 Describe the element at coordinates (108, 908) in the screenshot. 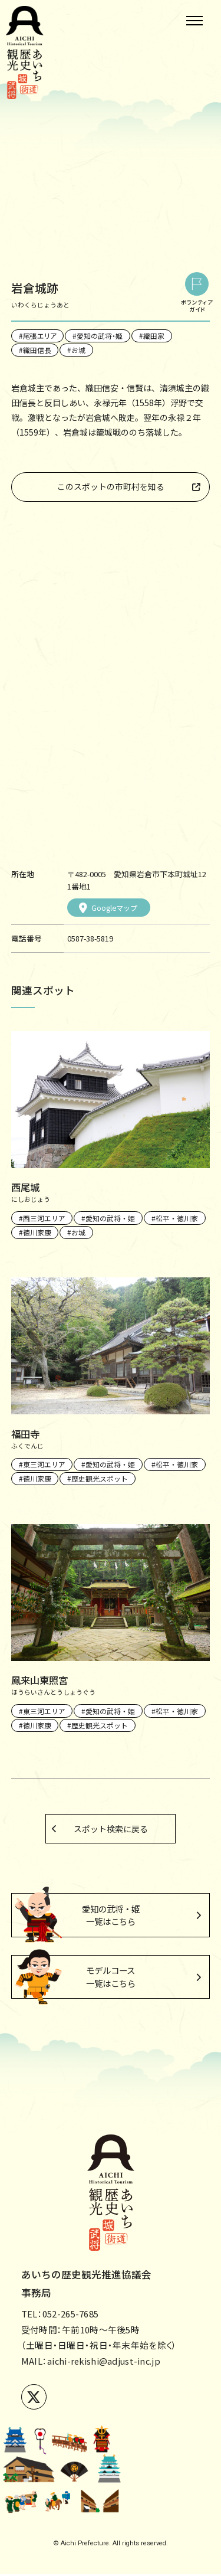

I see `Googleマップ` at that location.